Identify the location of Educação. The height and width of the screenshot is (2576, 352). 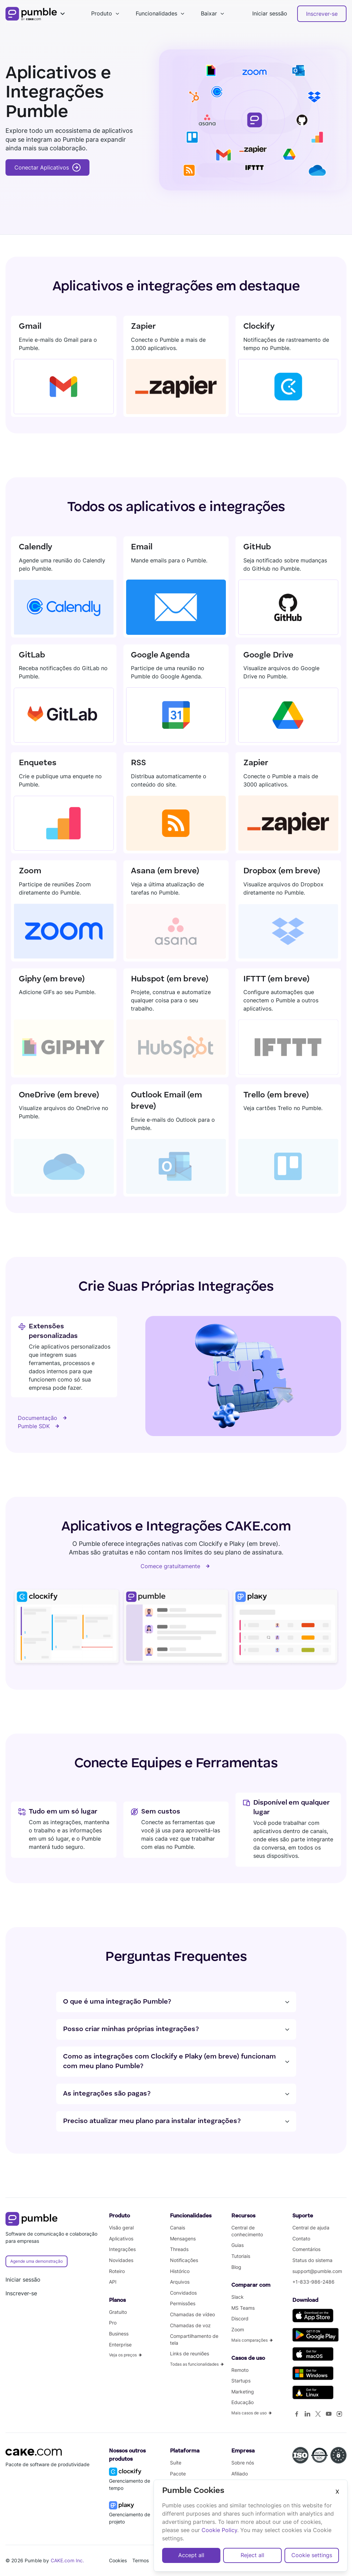
(242, 2402).